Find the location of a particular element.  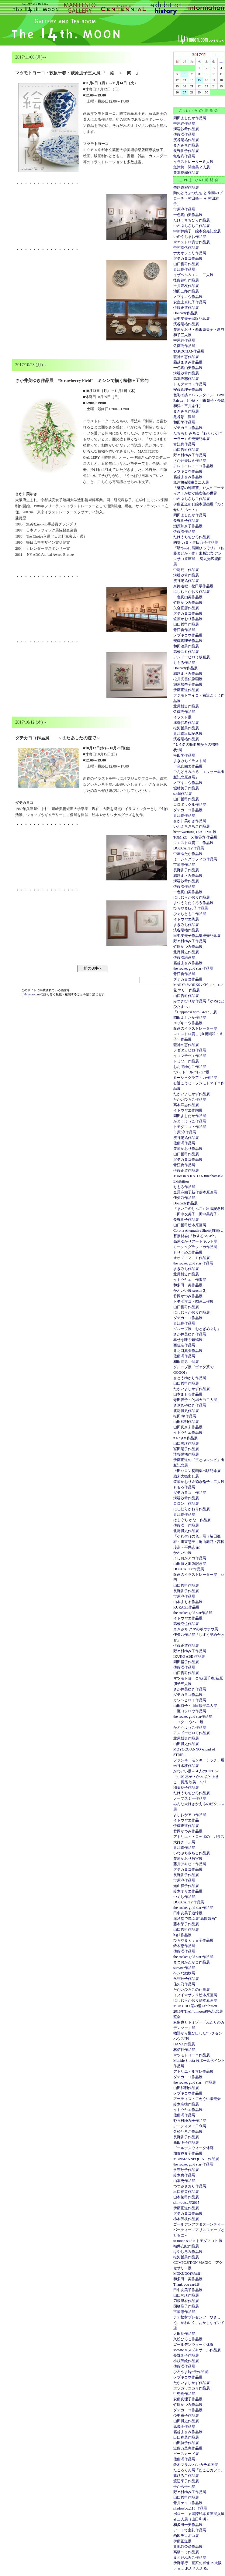

歳末大振出し展 is located at coordinates (186, 1476).